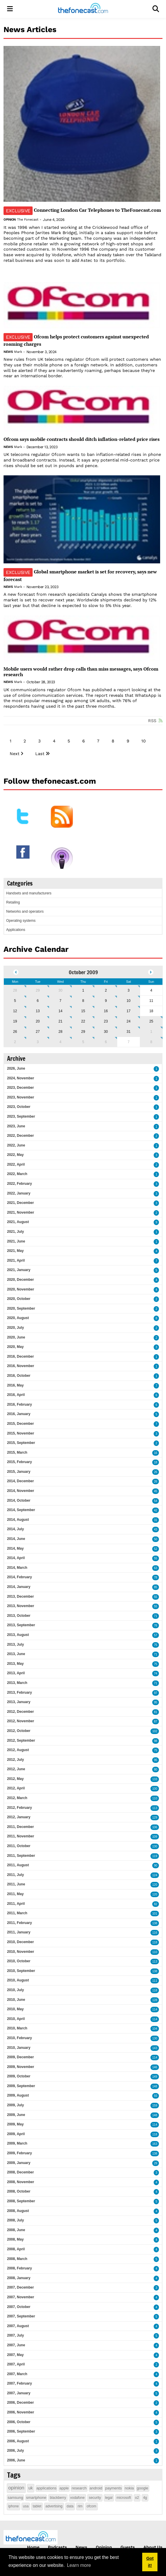  What do you see at coordinates (18, 1299) in the screenshot?
I see `2020, October` at bounding box center [18, 1299].